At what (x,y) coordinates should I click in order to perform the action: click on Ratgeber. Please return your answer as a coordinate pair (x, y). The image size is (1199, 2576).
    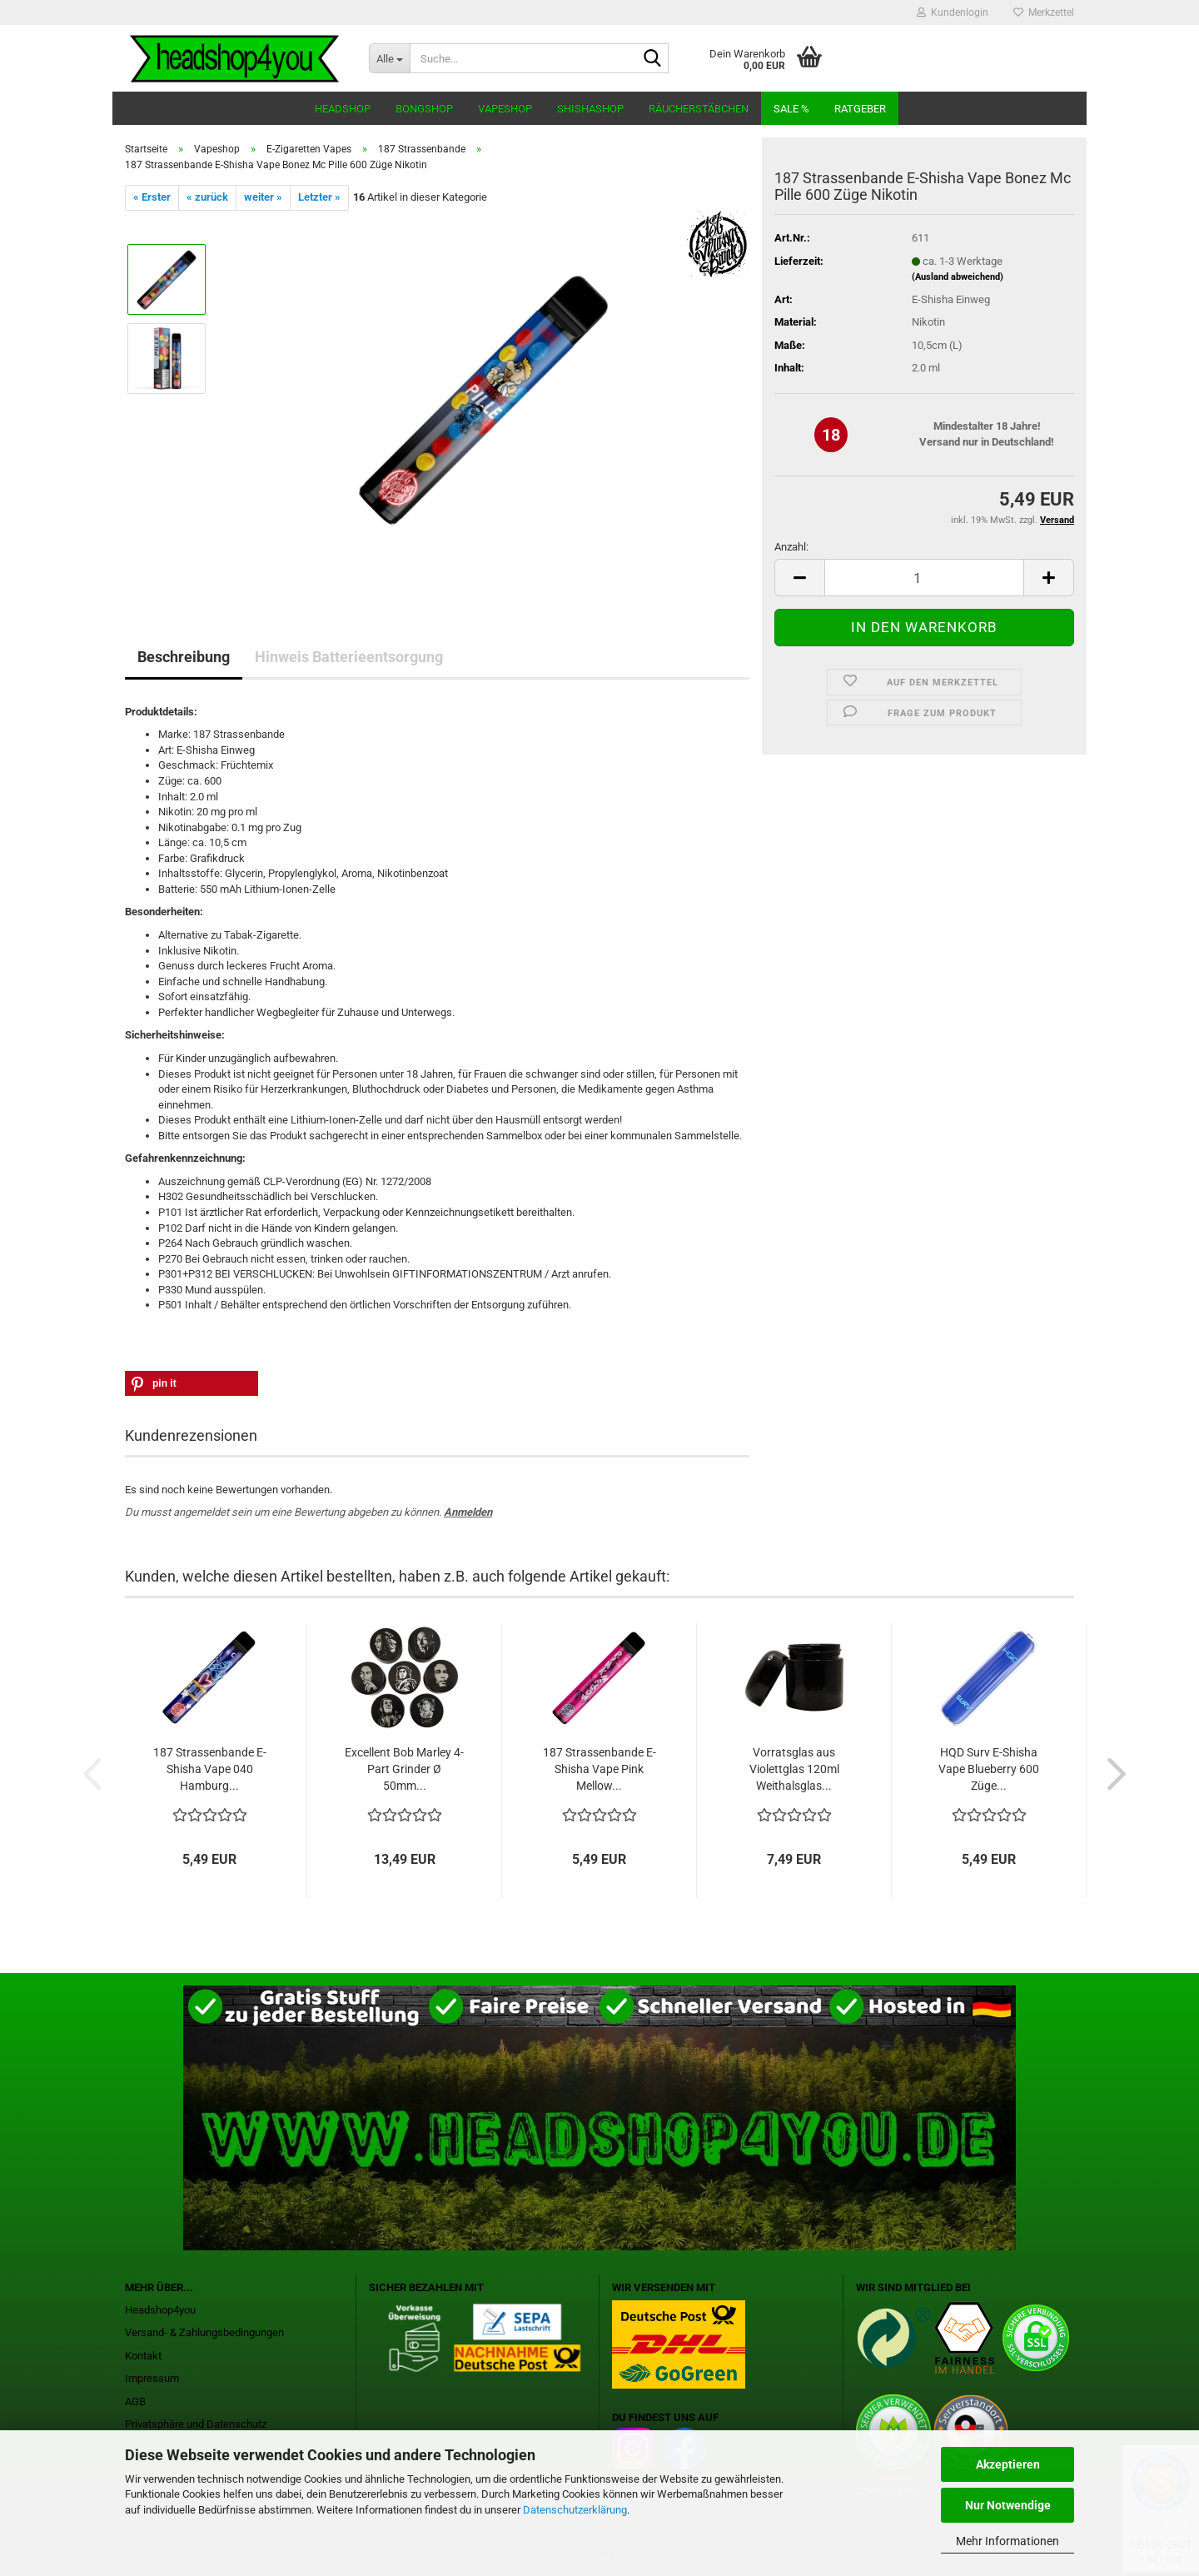
    Looking at the image, I should click on (860, 108).